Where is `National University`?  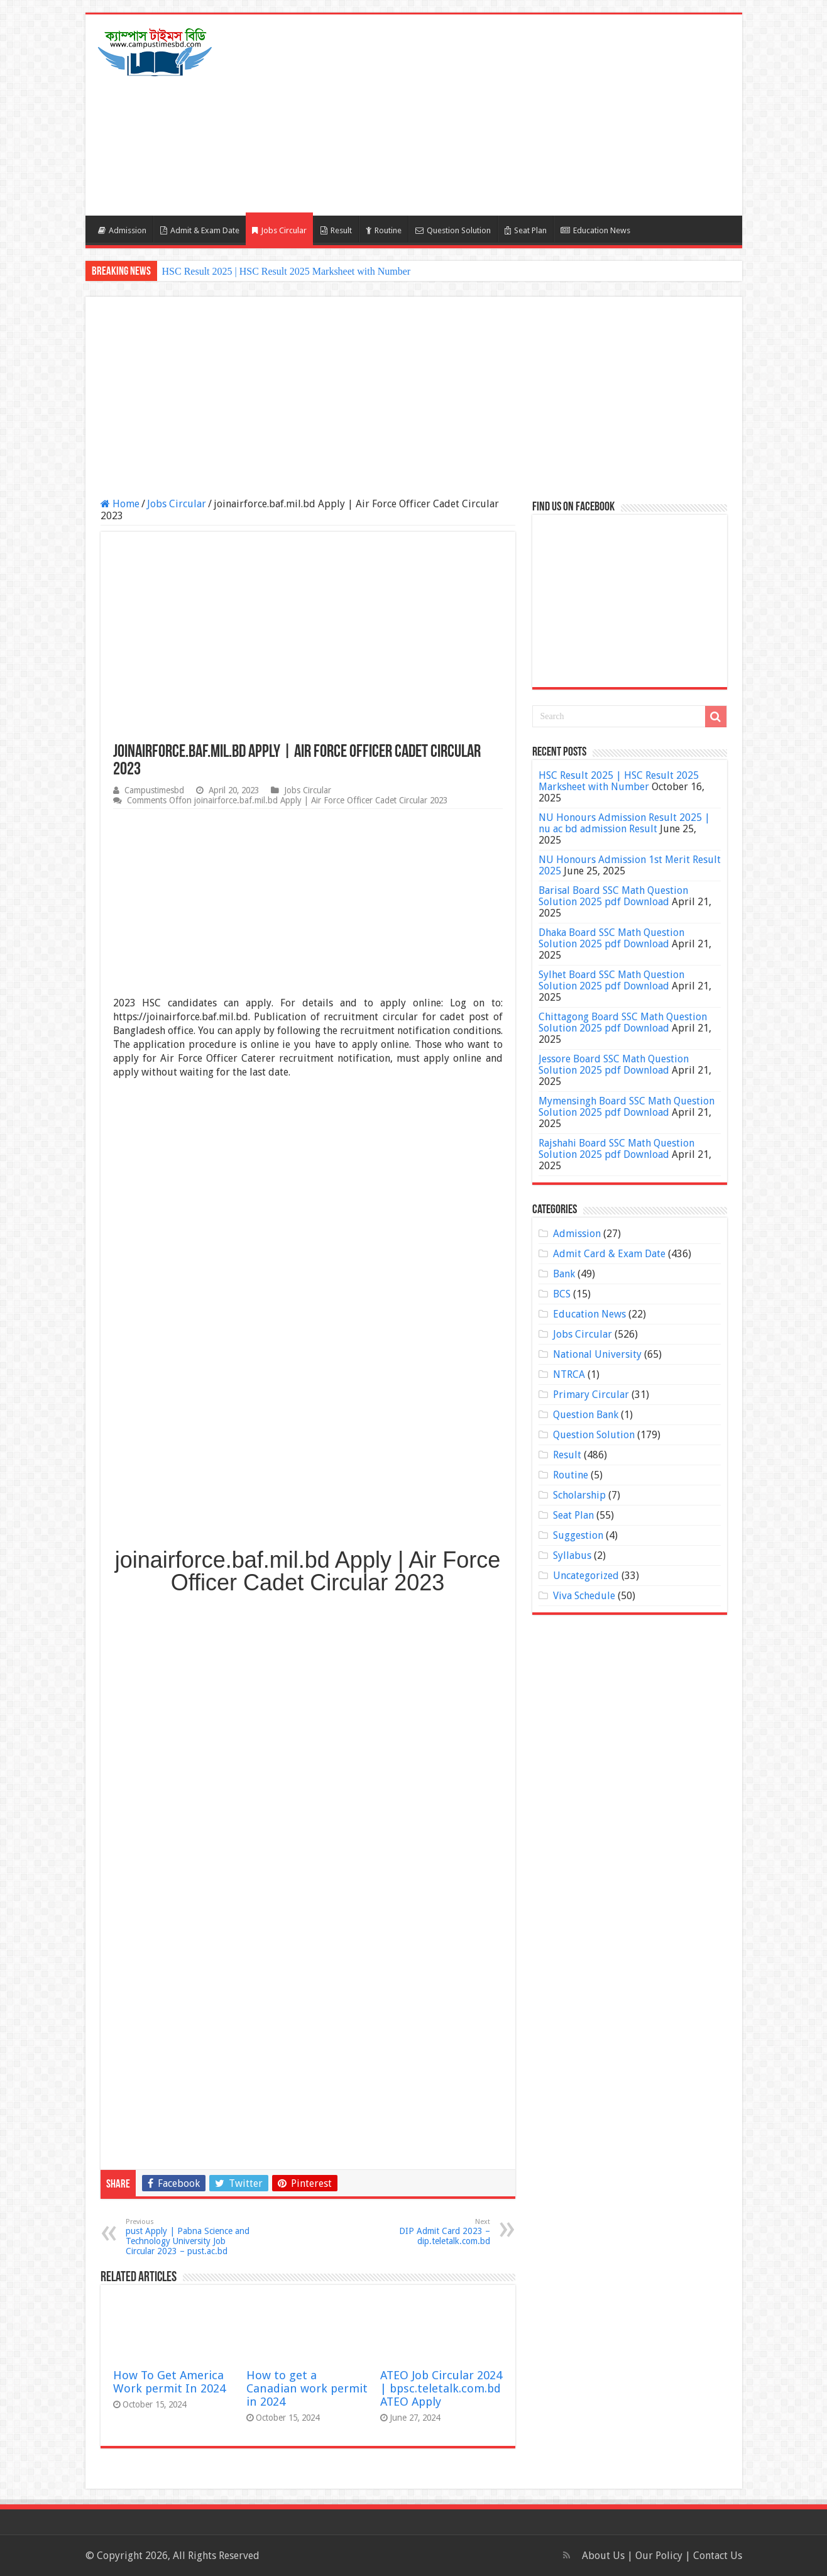 National University is located at coordinates (597, 1354).